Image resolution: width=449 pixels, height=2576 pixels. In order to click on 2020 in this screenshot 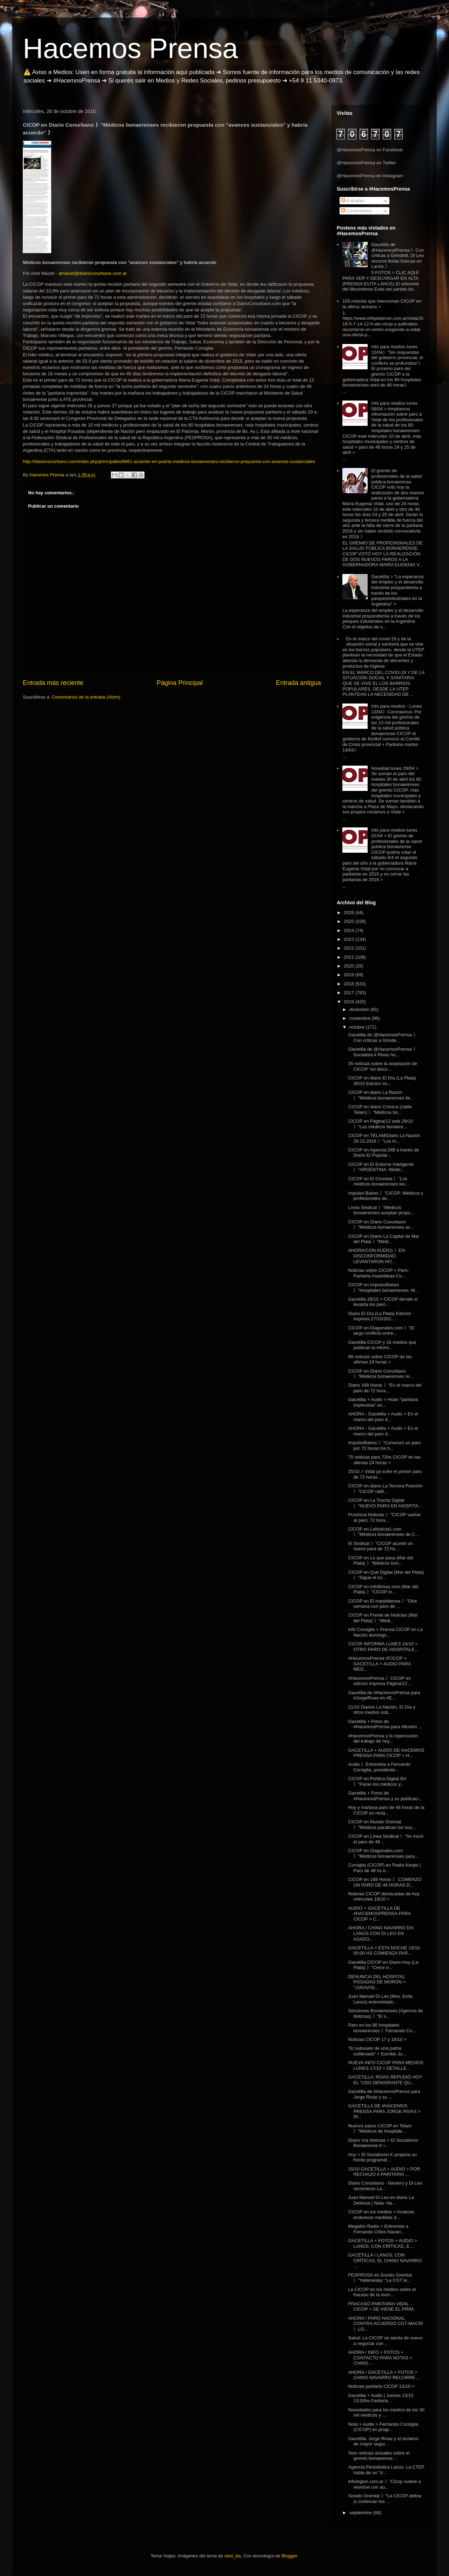, I will do `click(349, 966)`.